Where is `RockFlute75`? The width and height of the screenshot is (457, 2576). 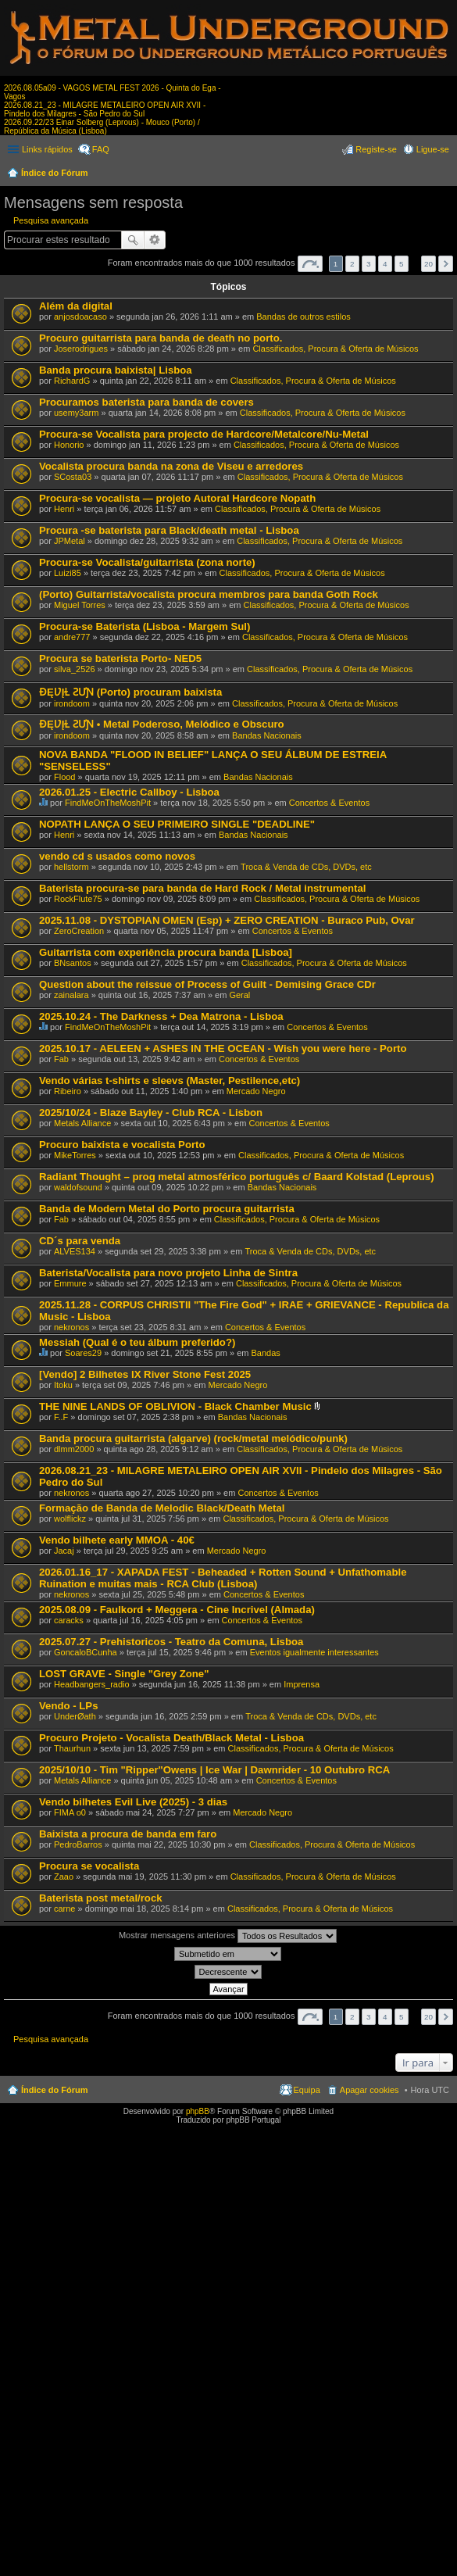
RockFlute75 is located at coordinates (78, 898).